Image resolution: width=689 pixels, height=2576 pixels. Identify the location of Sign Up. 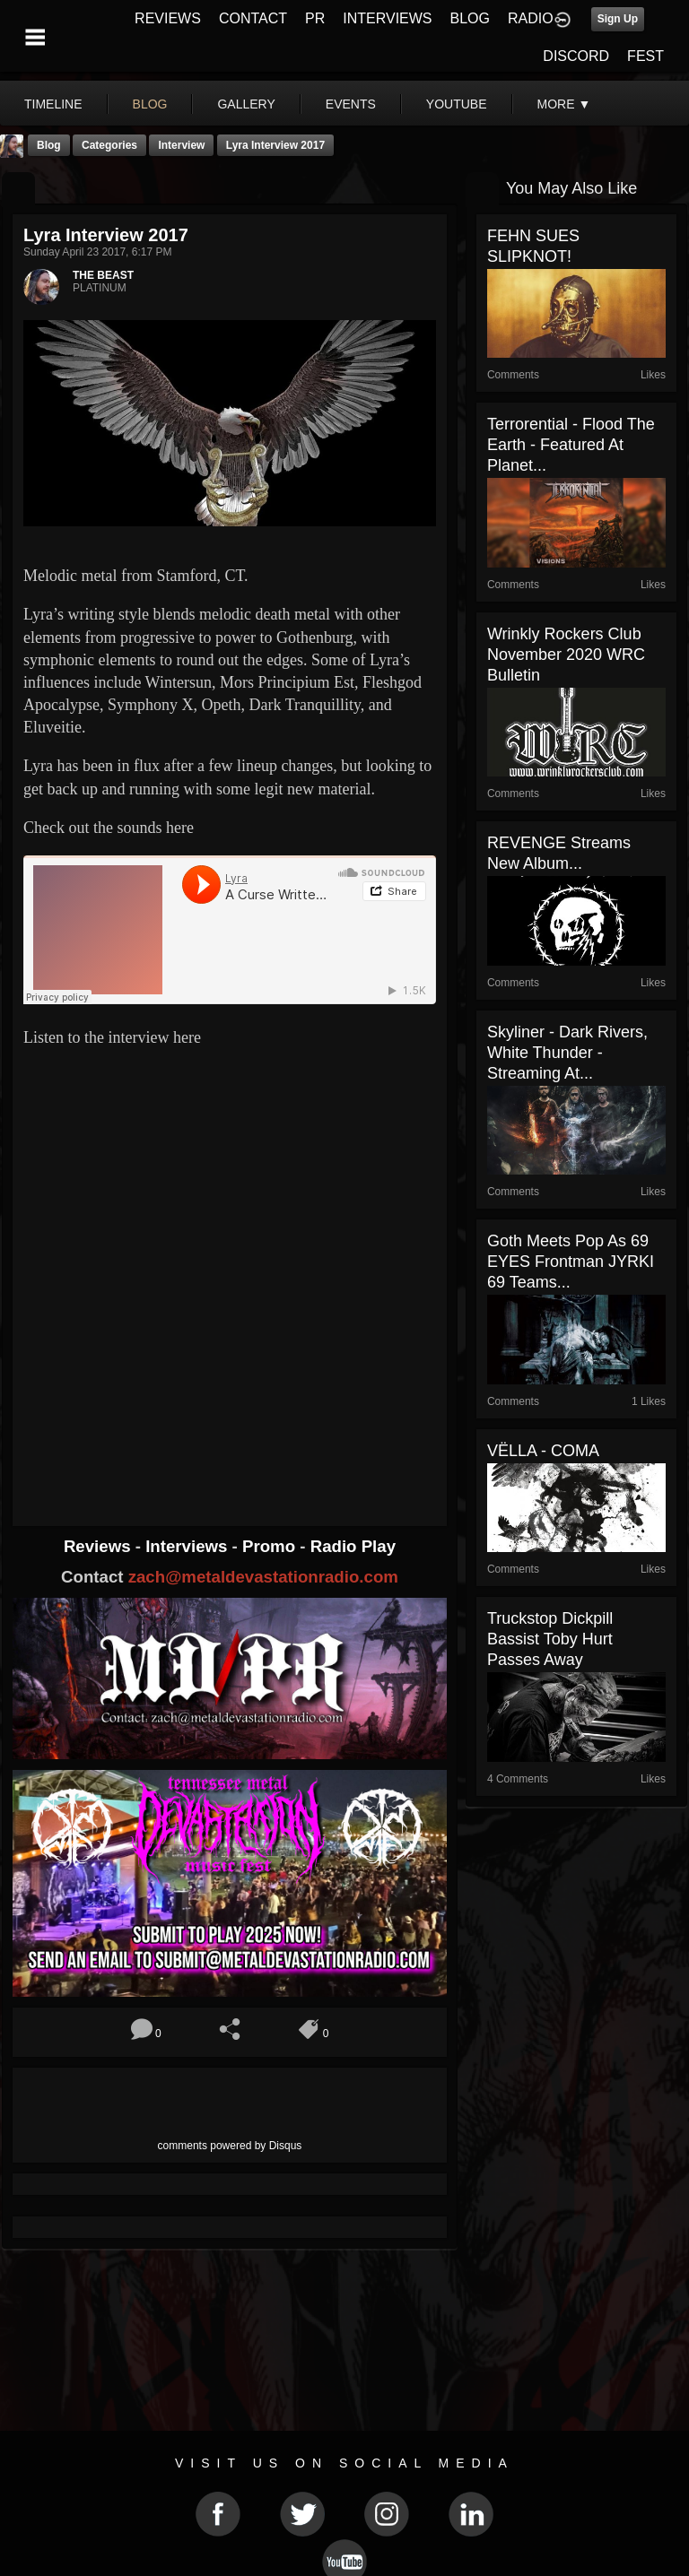
(617, 19).